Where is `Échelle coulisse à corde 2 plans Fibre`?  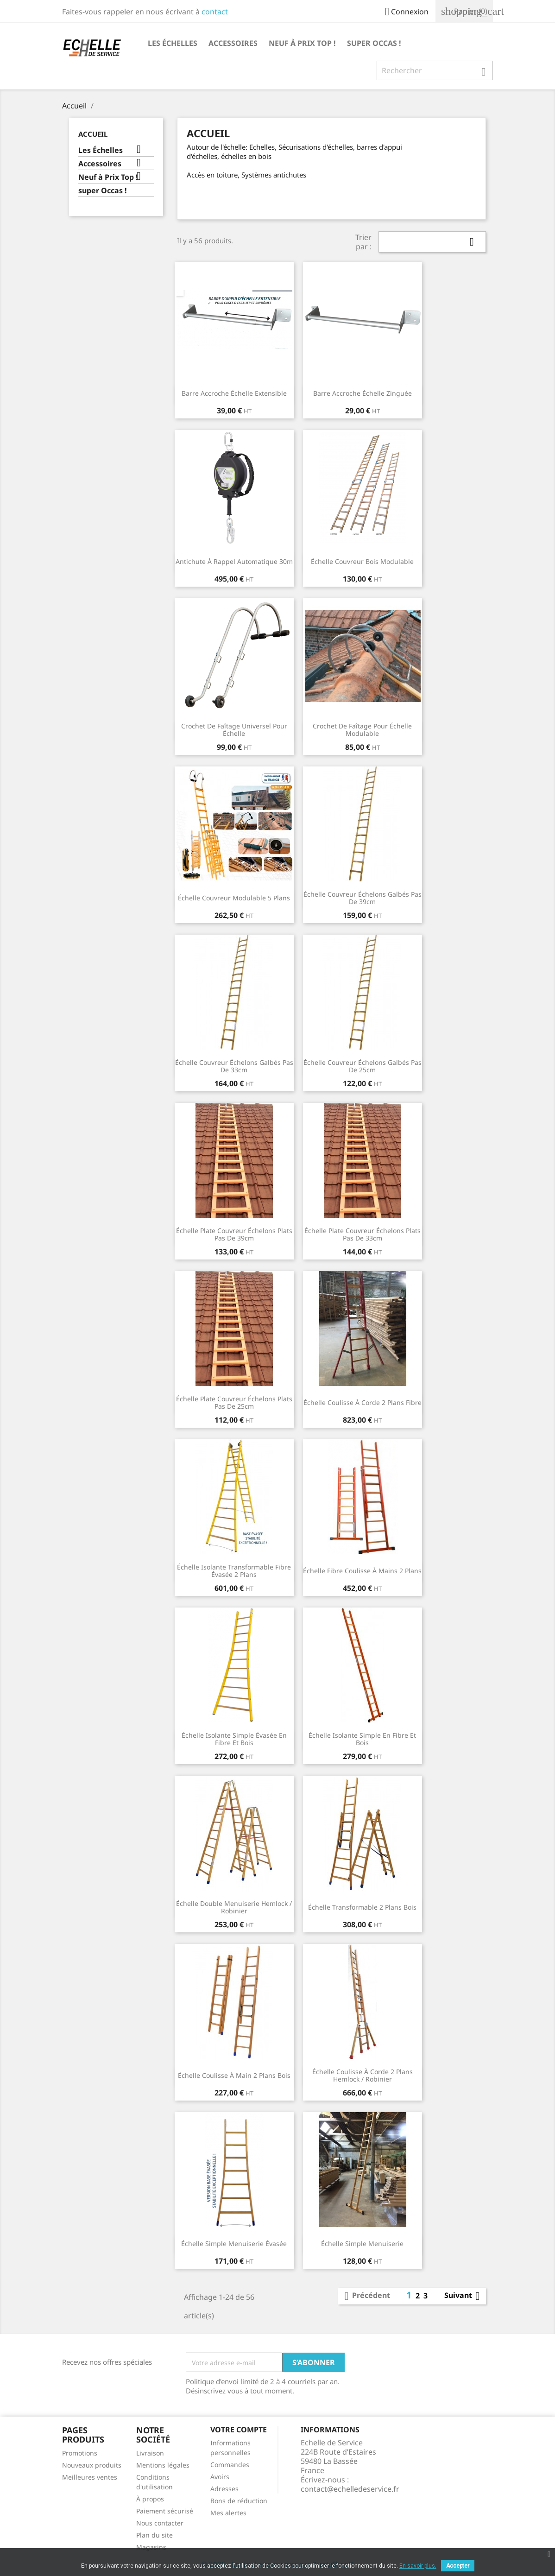
Échelle coulisse à corde 2 plans Fibre is located at coordinates (362, 1402).